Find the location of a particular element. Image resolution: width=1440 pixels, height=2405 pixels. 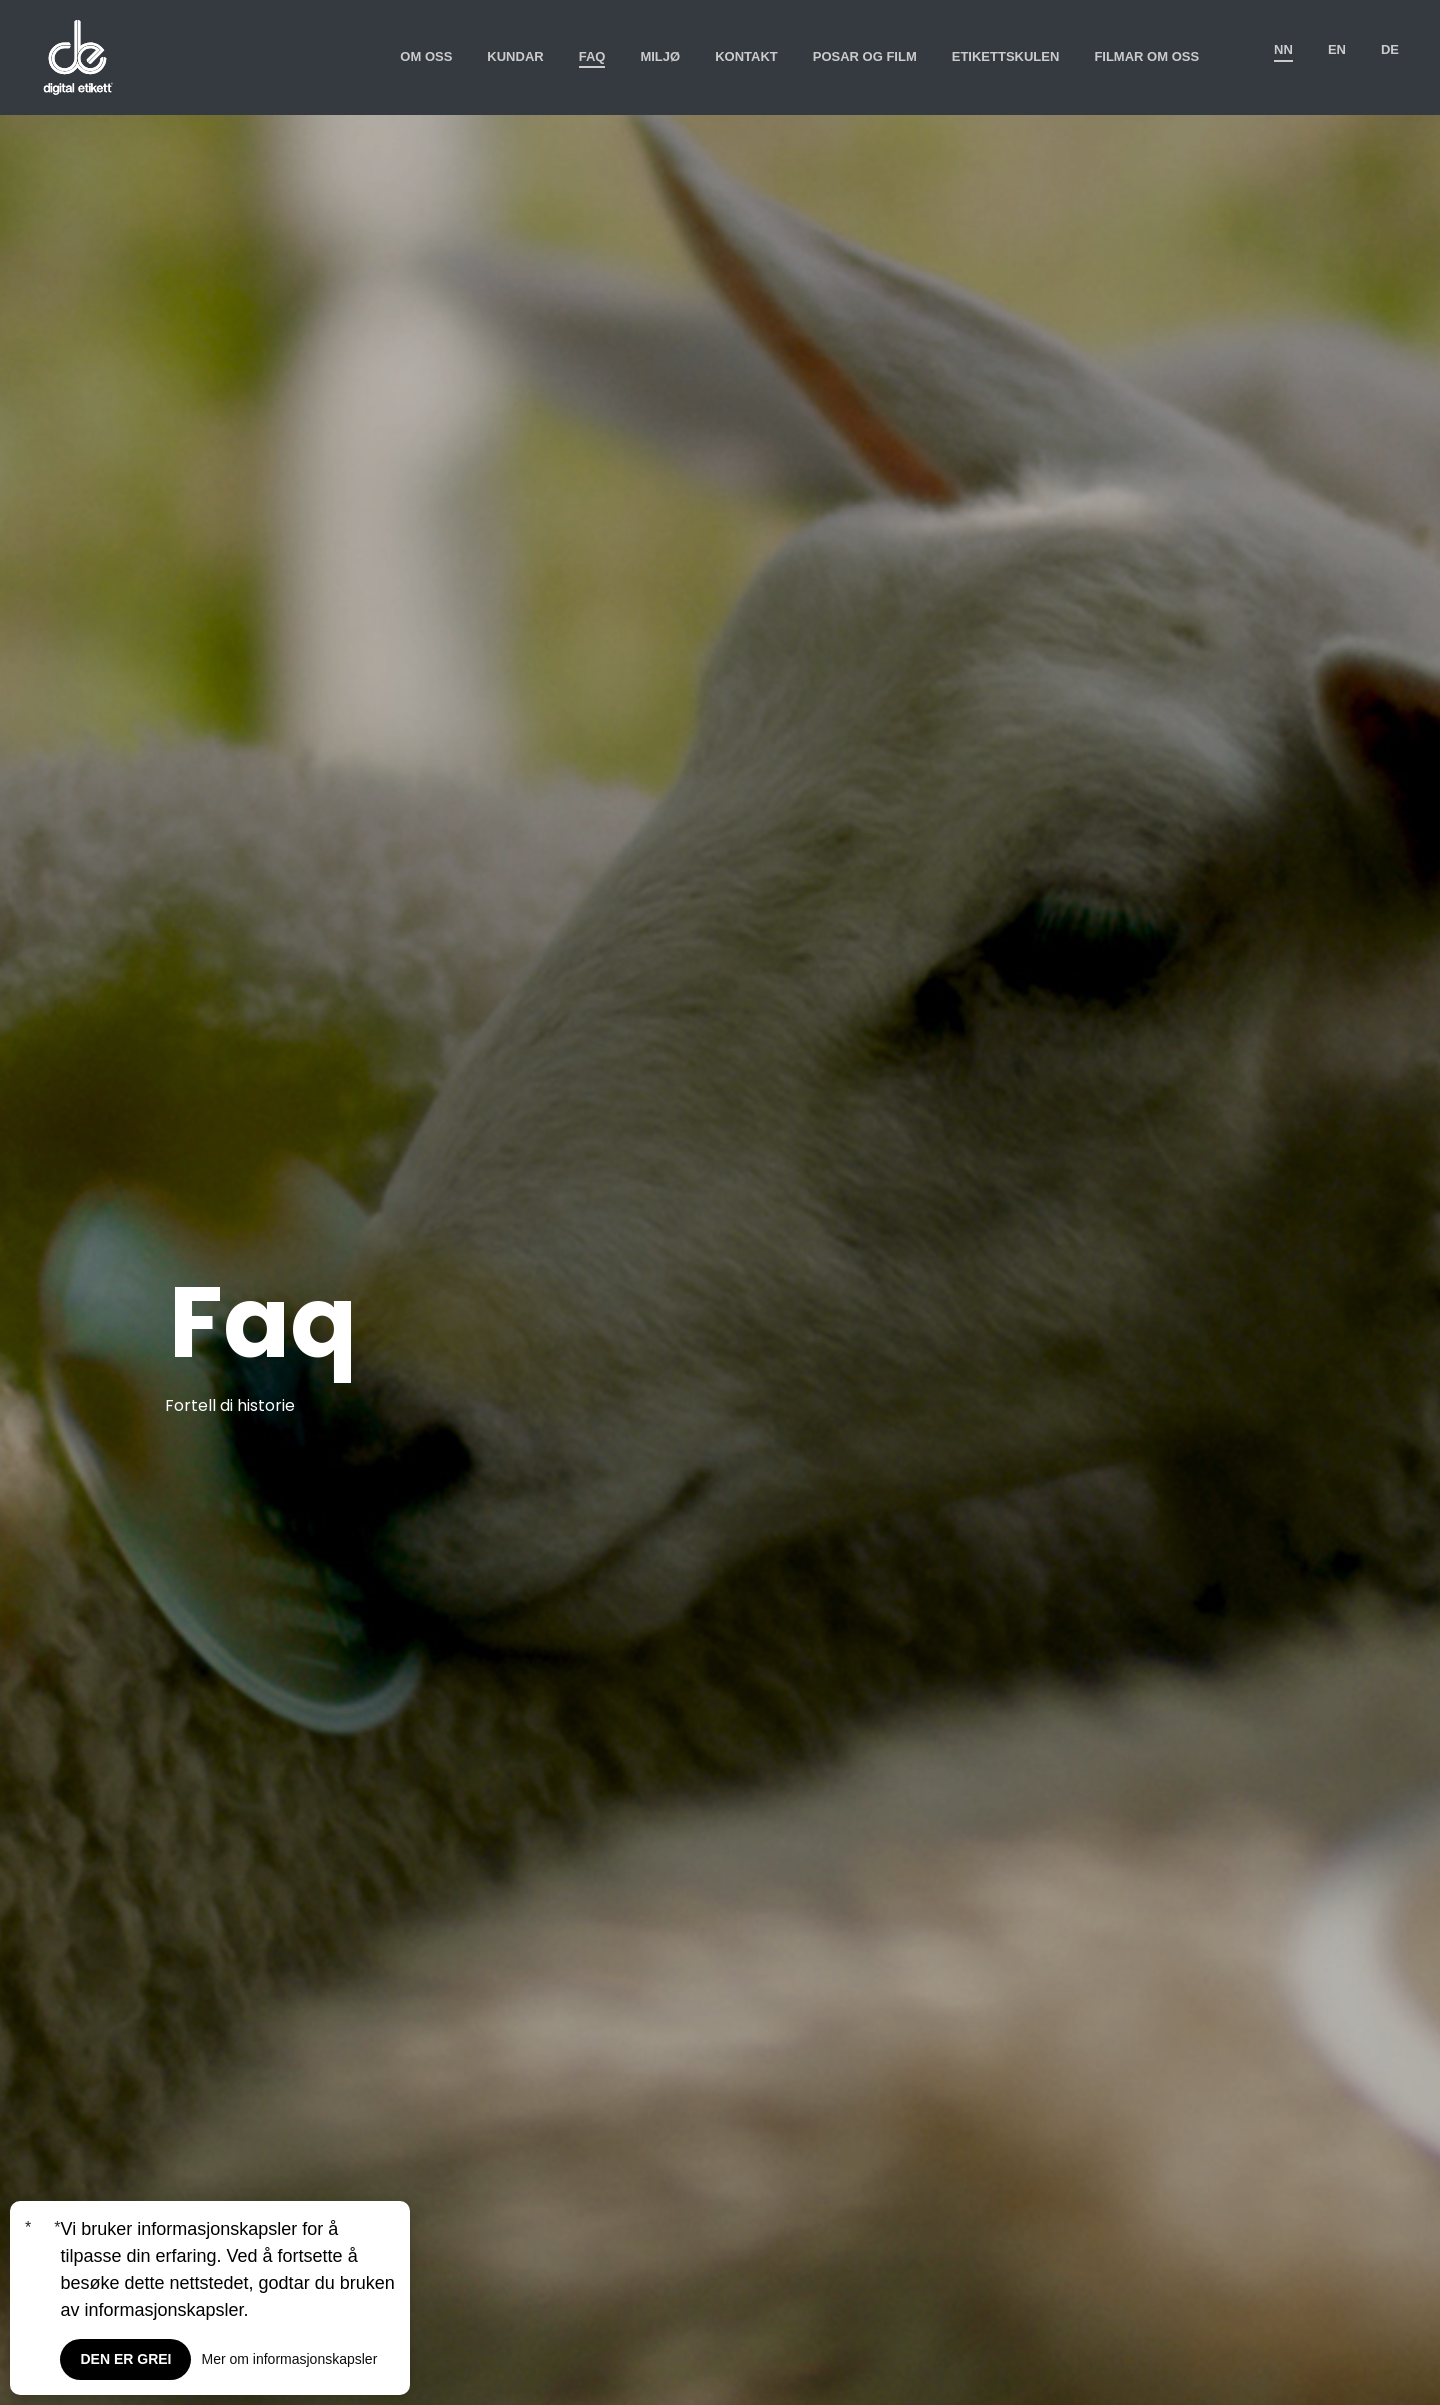

en is located at coordinates (1337, 49).